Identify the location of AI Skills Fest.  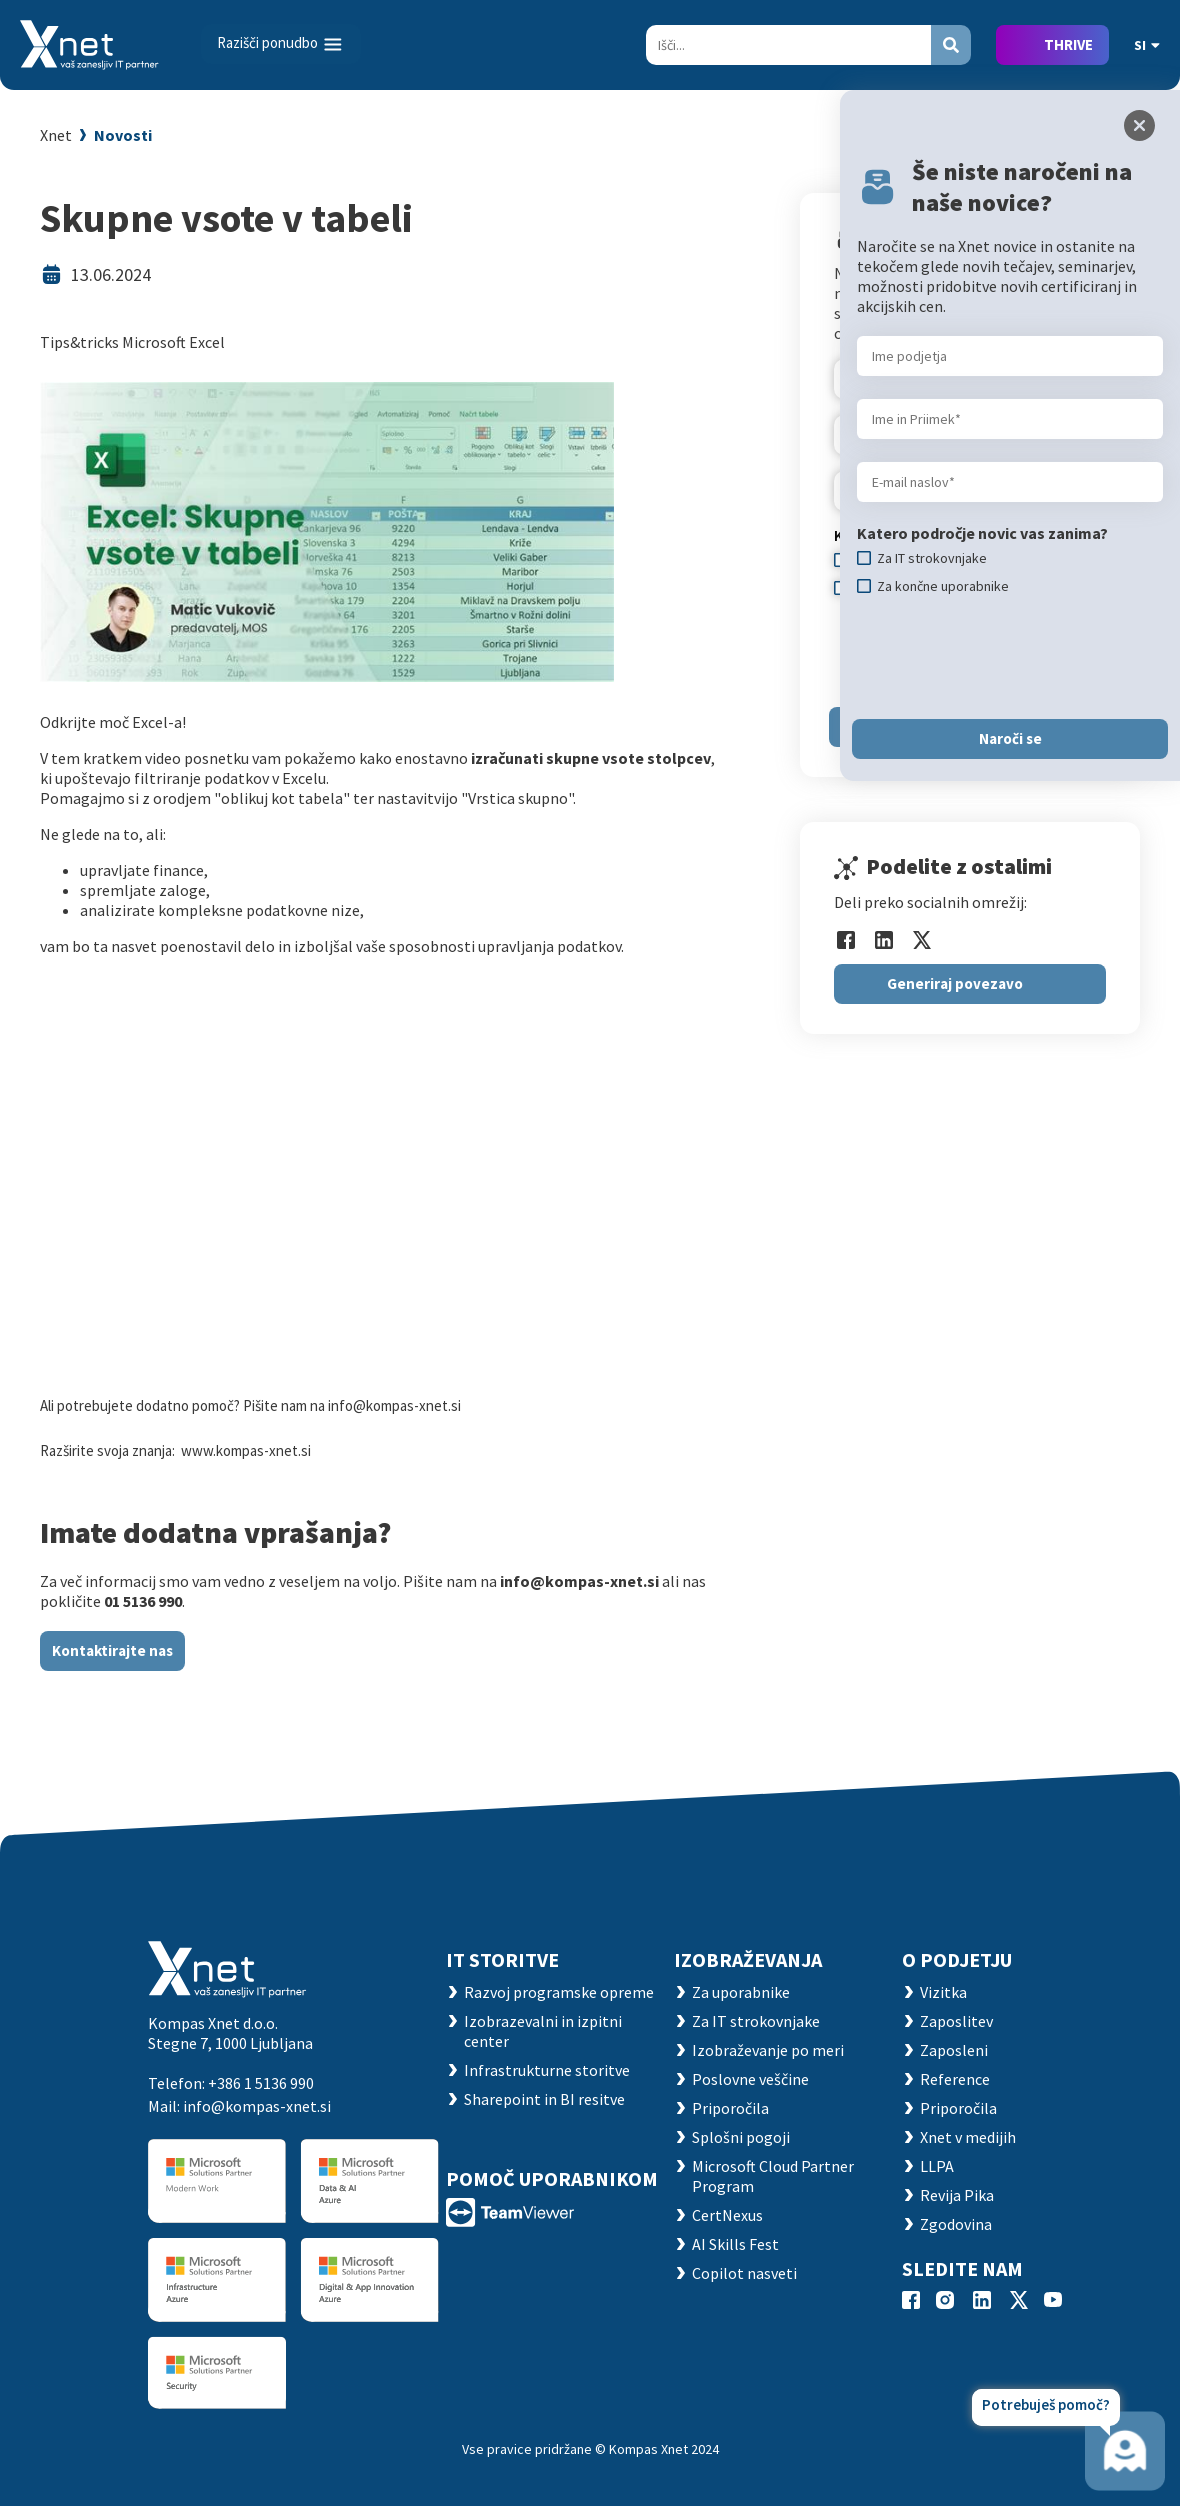
(735, 2244).